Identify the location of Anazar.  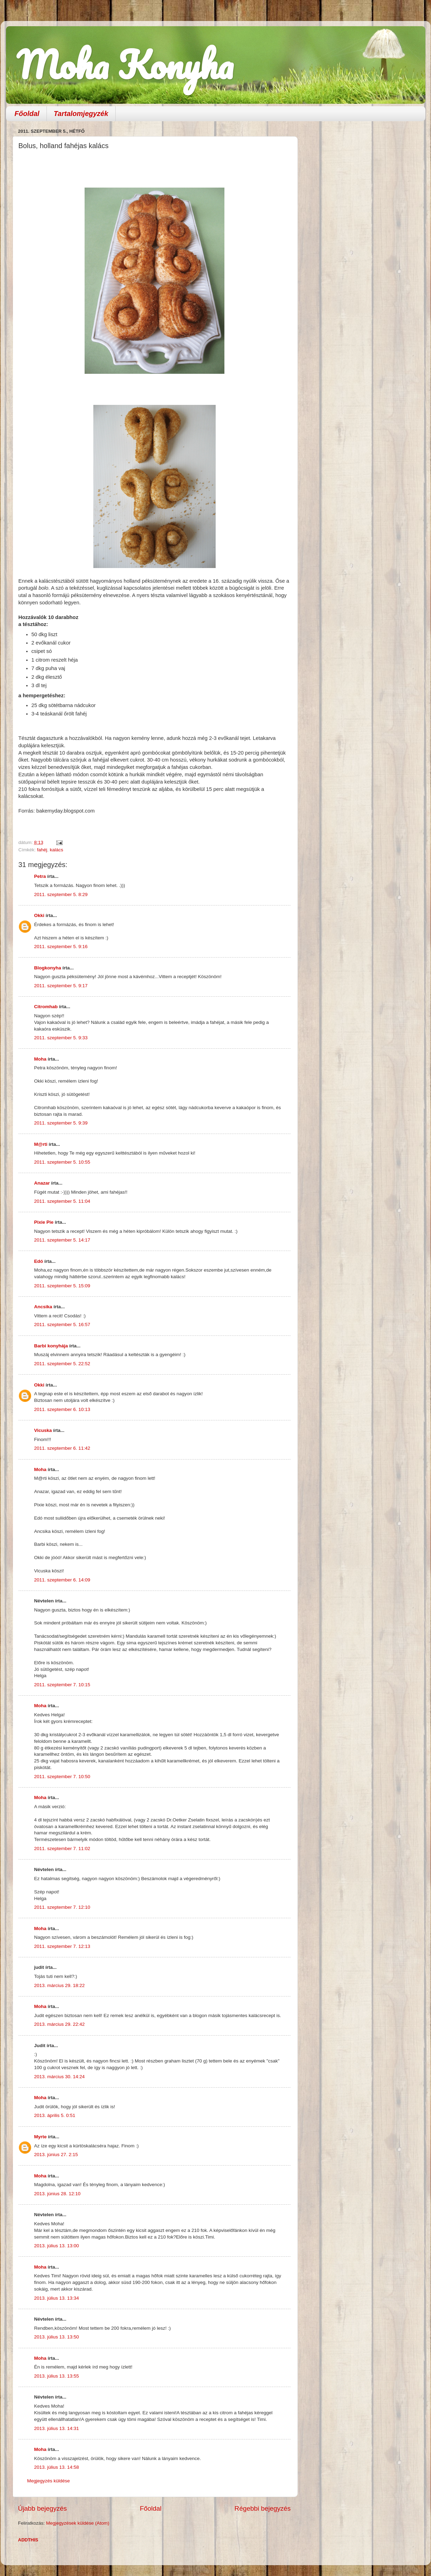
(42, 1183).